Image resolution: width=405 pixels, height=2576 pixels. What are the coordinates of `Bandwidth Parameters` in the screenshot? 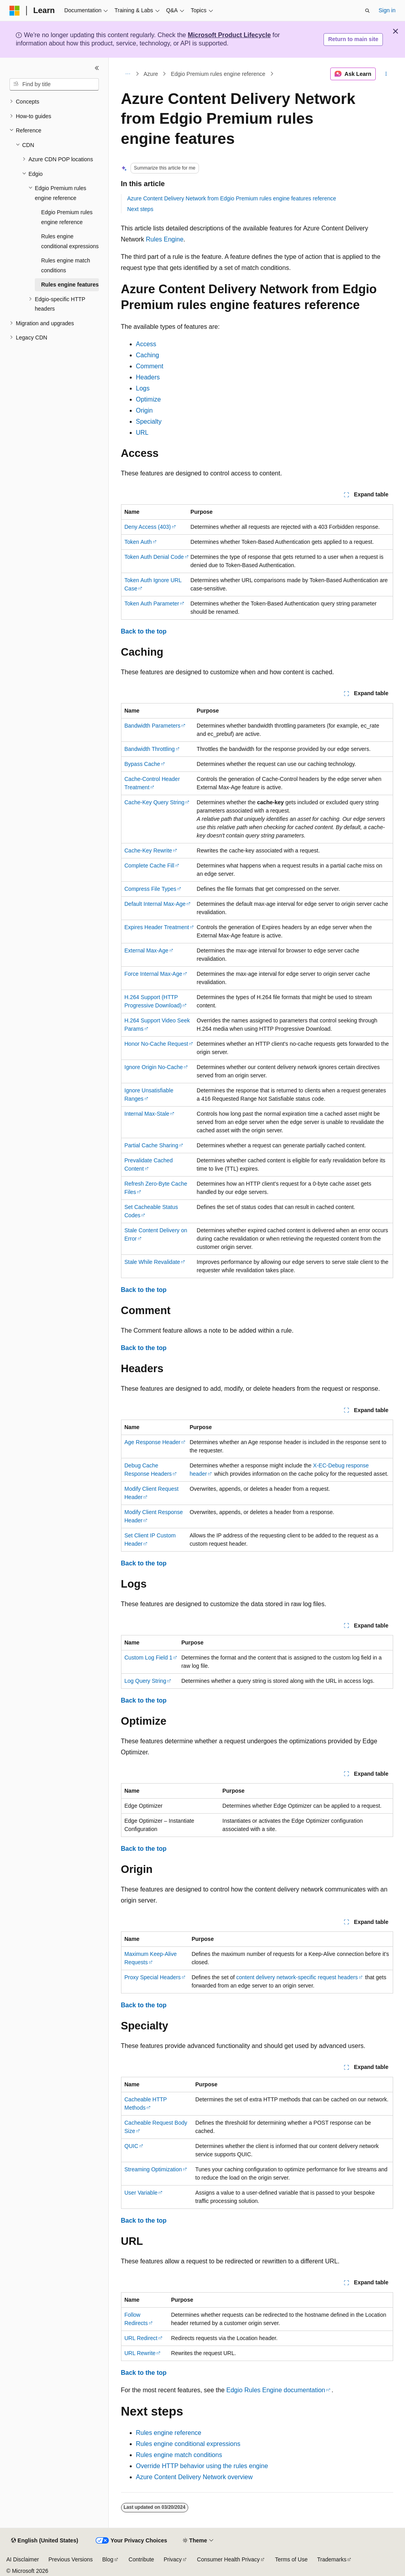 It's located at (153, 725).